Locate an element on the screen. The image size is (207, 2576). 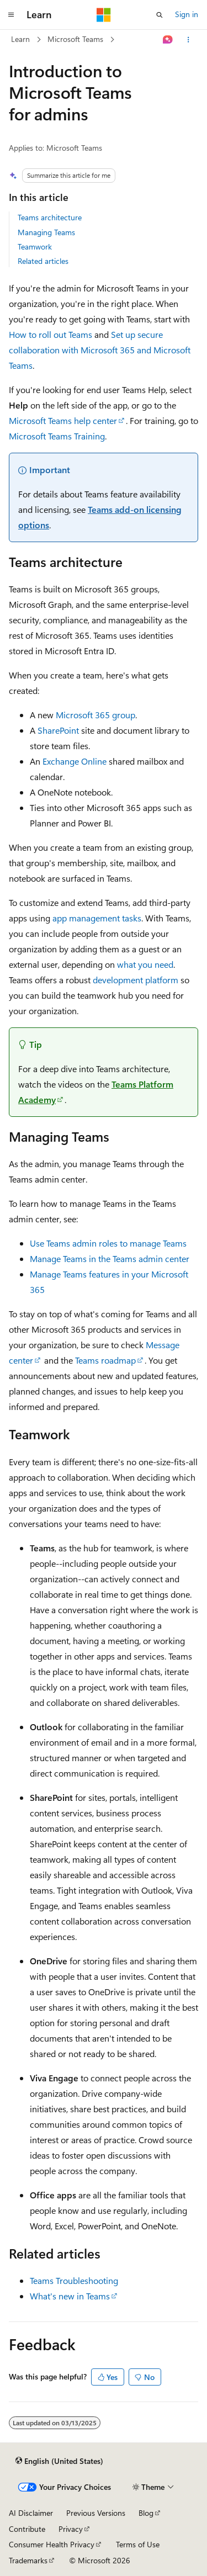
How to roll out Teams is located at coordinates (50, 334).